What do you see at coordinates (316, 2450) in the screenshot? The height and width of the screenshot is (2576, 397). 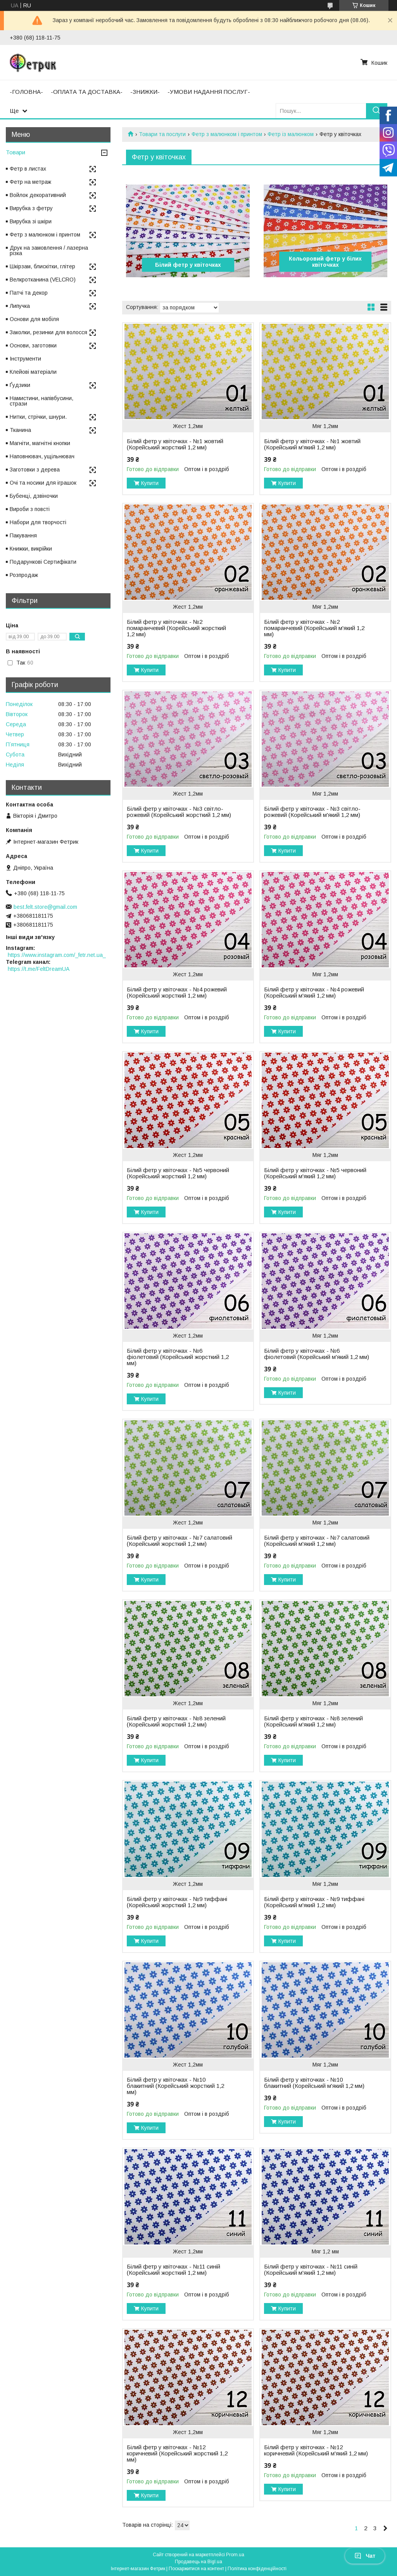 I see `Білий фетр у квіточках - №12 коричневий (Корейський м'який 1,2 мм)` at bounding box center [316, 2450].